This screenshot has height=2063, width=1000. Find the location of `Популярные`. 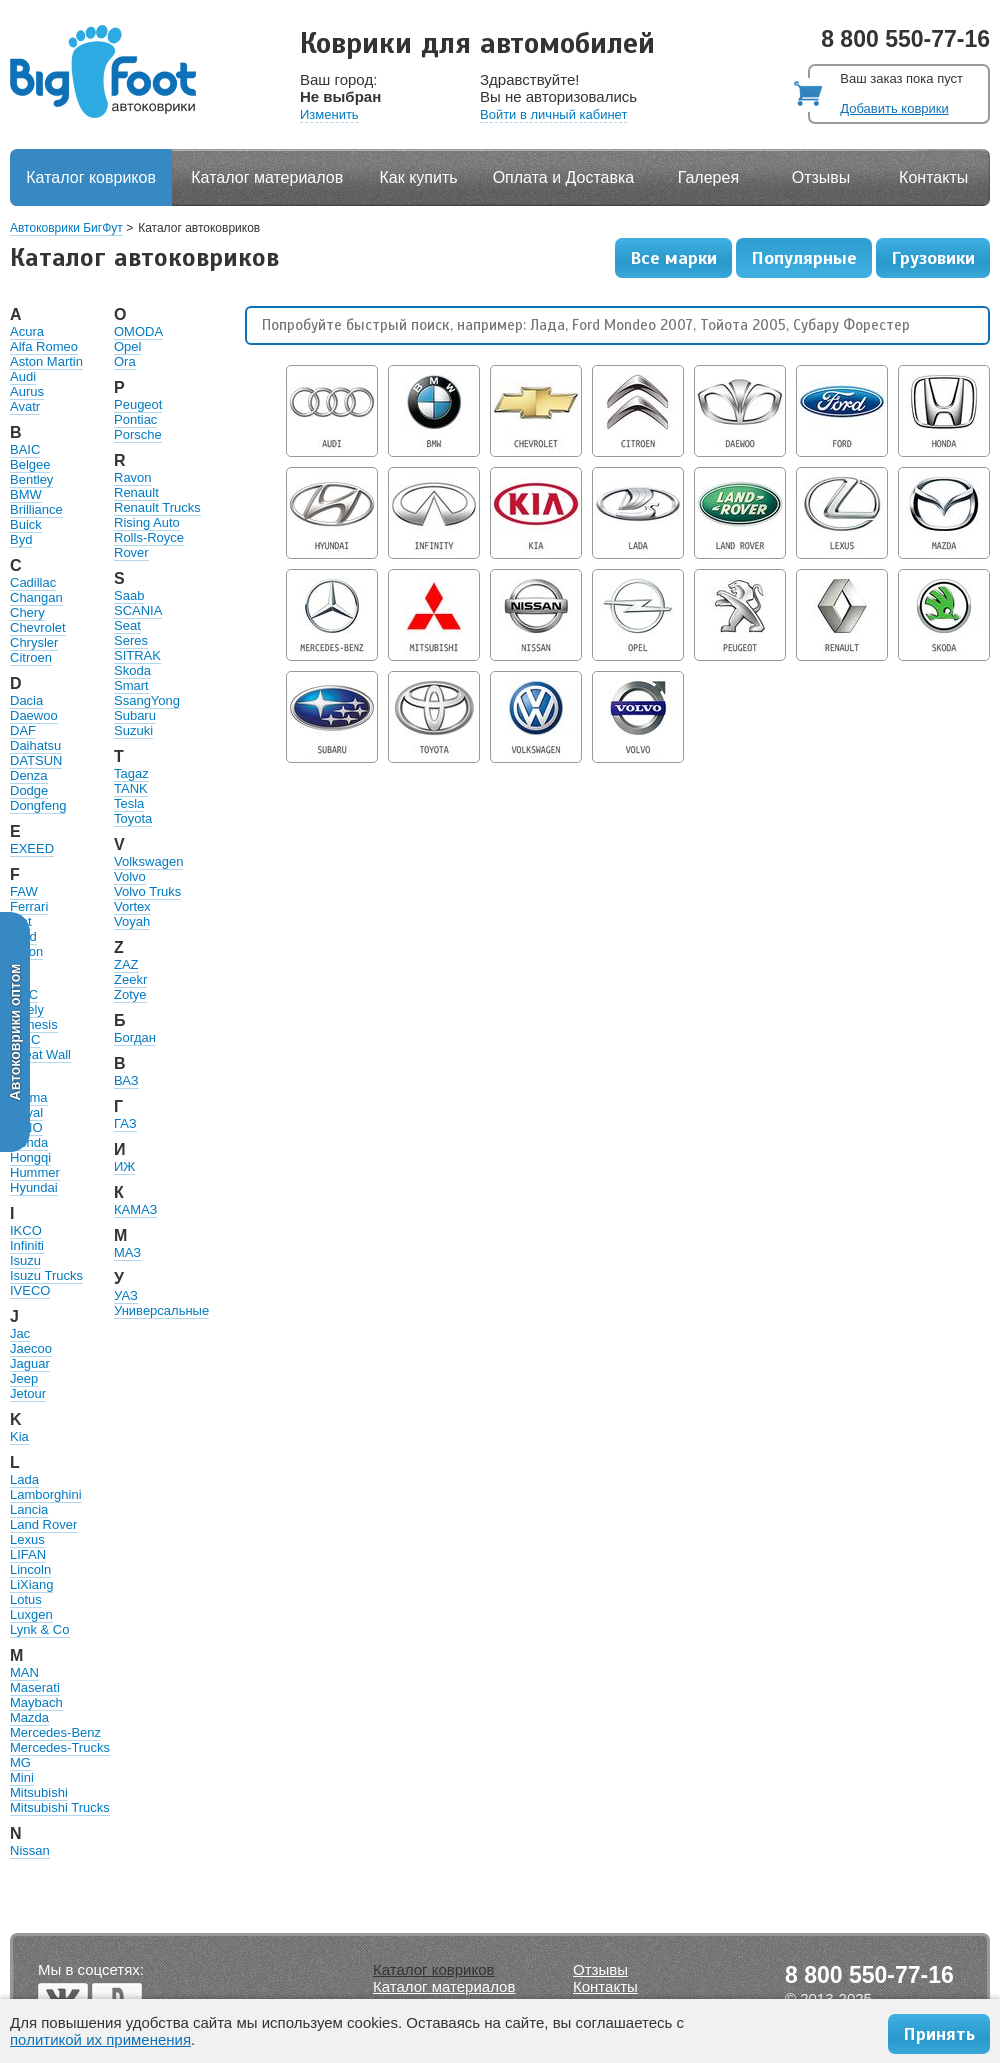

Популярные is located at coordinates (804, 258).